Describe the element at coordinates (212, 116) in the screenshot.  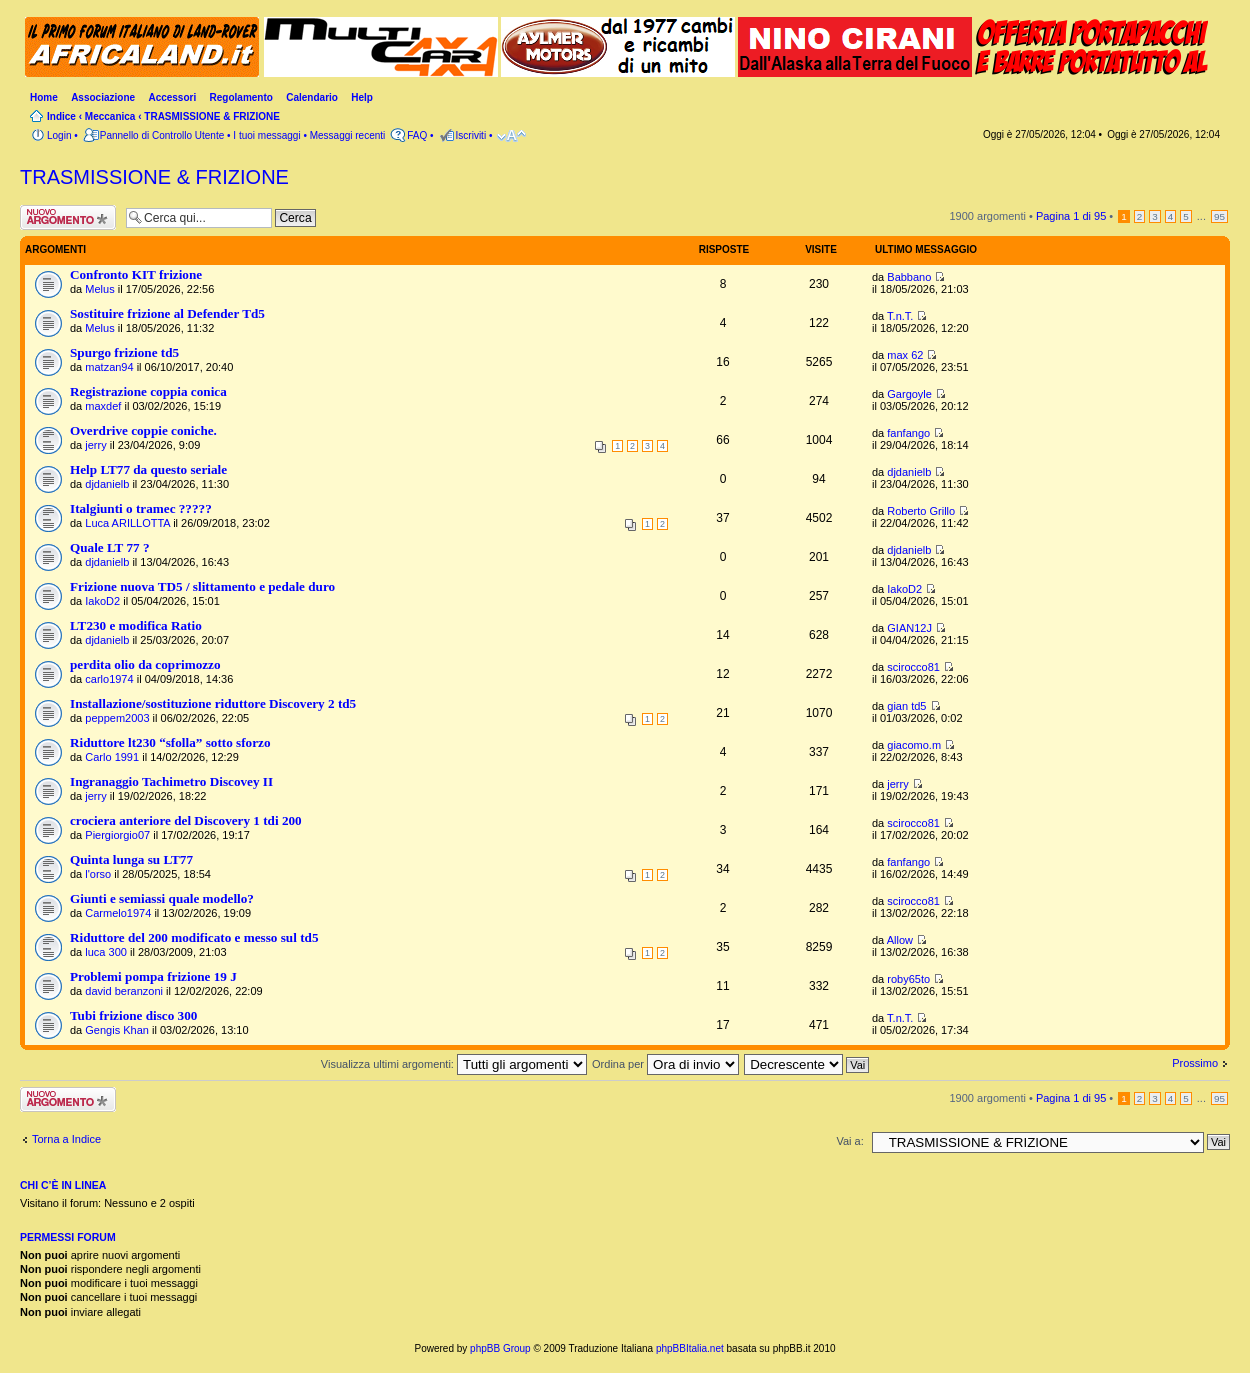
I see `TRASMISSIONE & FRIZIONE` at that location.